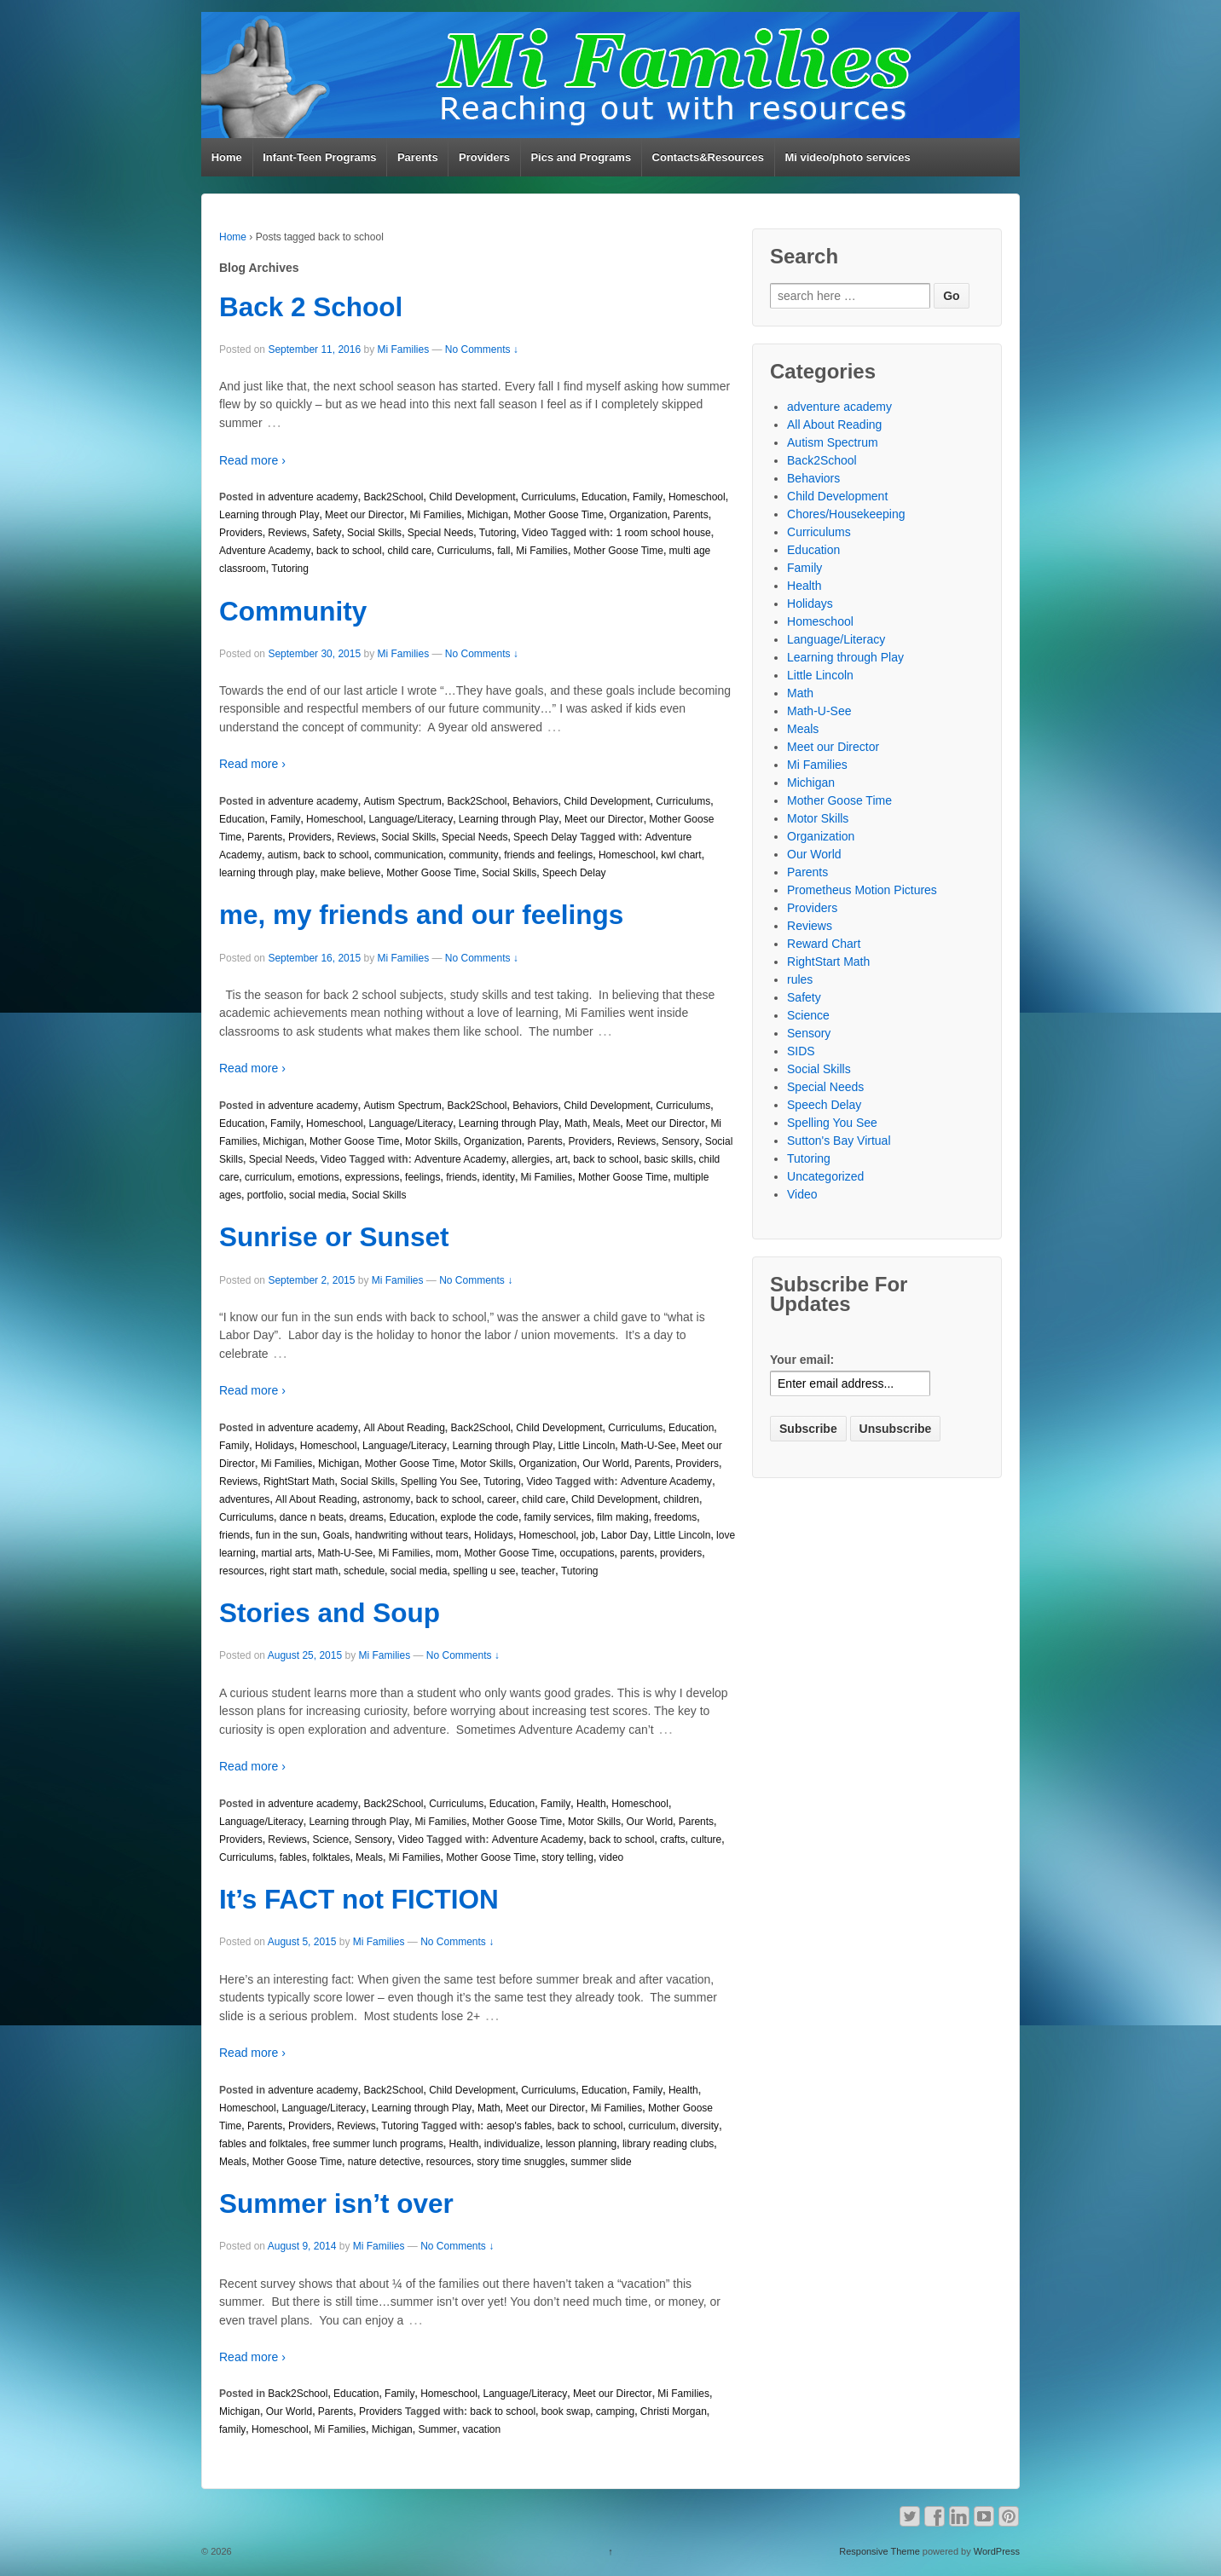 The width and height of the screenshot is (1221, 2576). What do you see at coordinates (422, 1177) in the screenshot?
I see `feelings` at bounding box center [422, 1177].